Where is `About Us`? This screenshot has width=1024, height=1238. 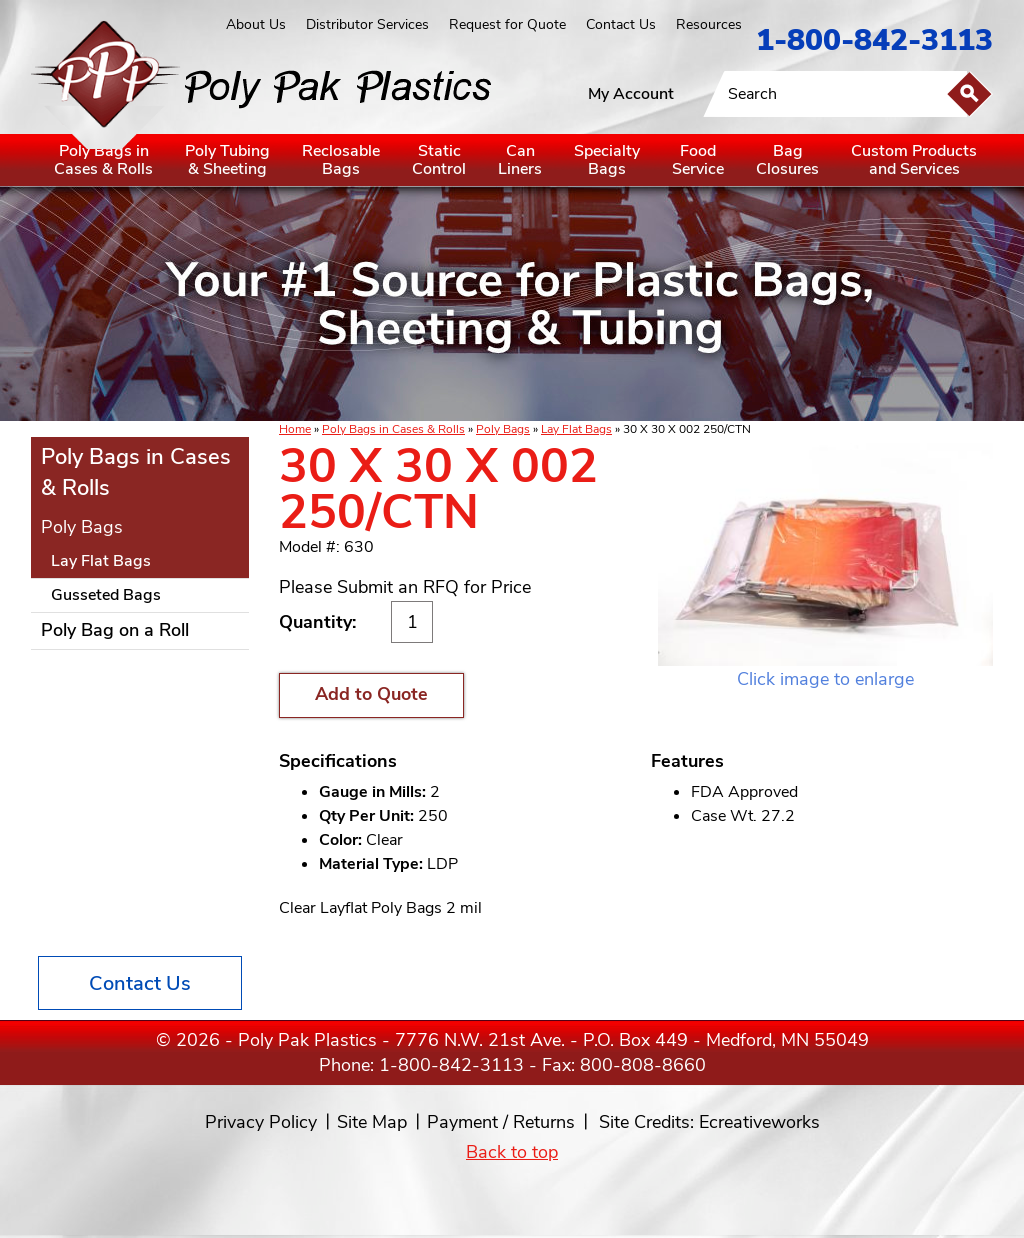
About Us is located at coordinates (256, 24).